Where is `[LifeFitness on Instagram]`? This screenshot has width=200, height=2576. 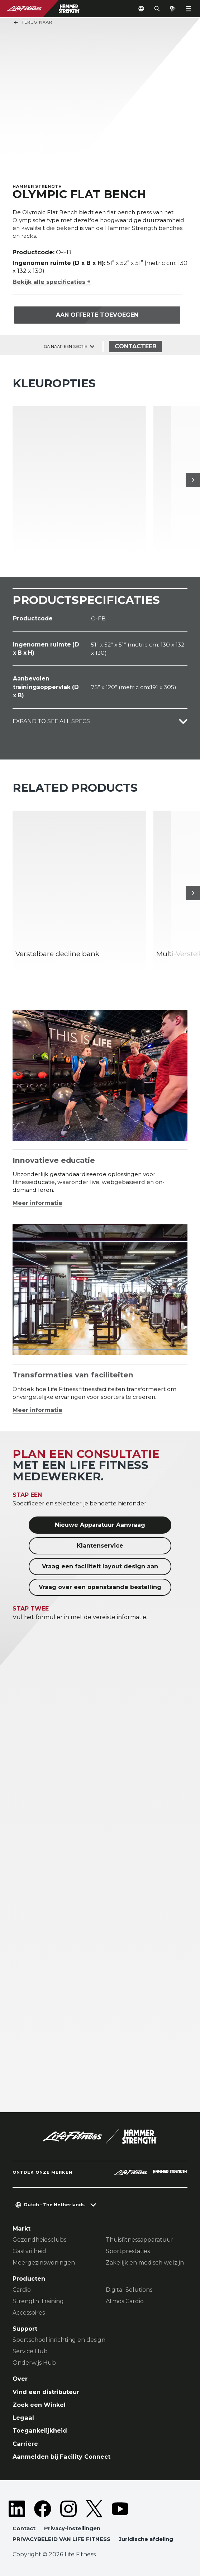 [LifeFitness on Instagram] is located at coordinates (68, 2508).